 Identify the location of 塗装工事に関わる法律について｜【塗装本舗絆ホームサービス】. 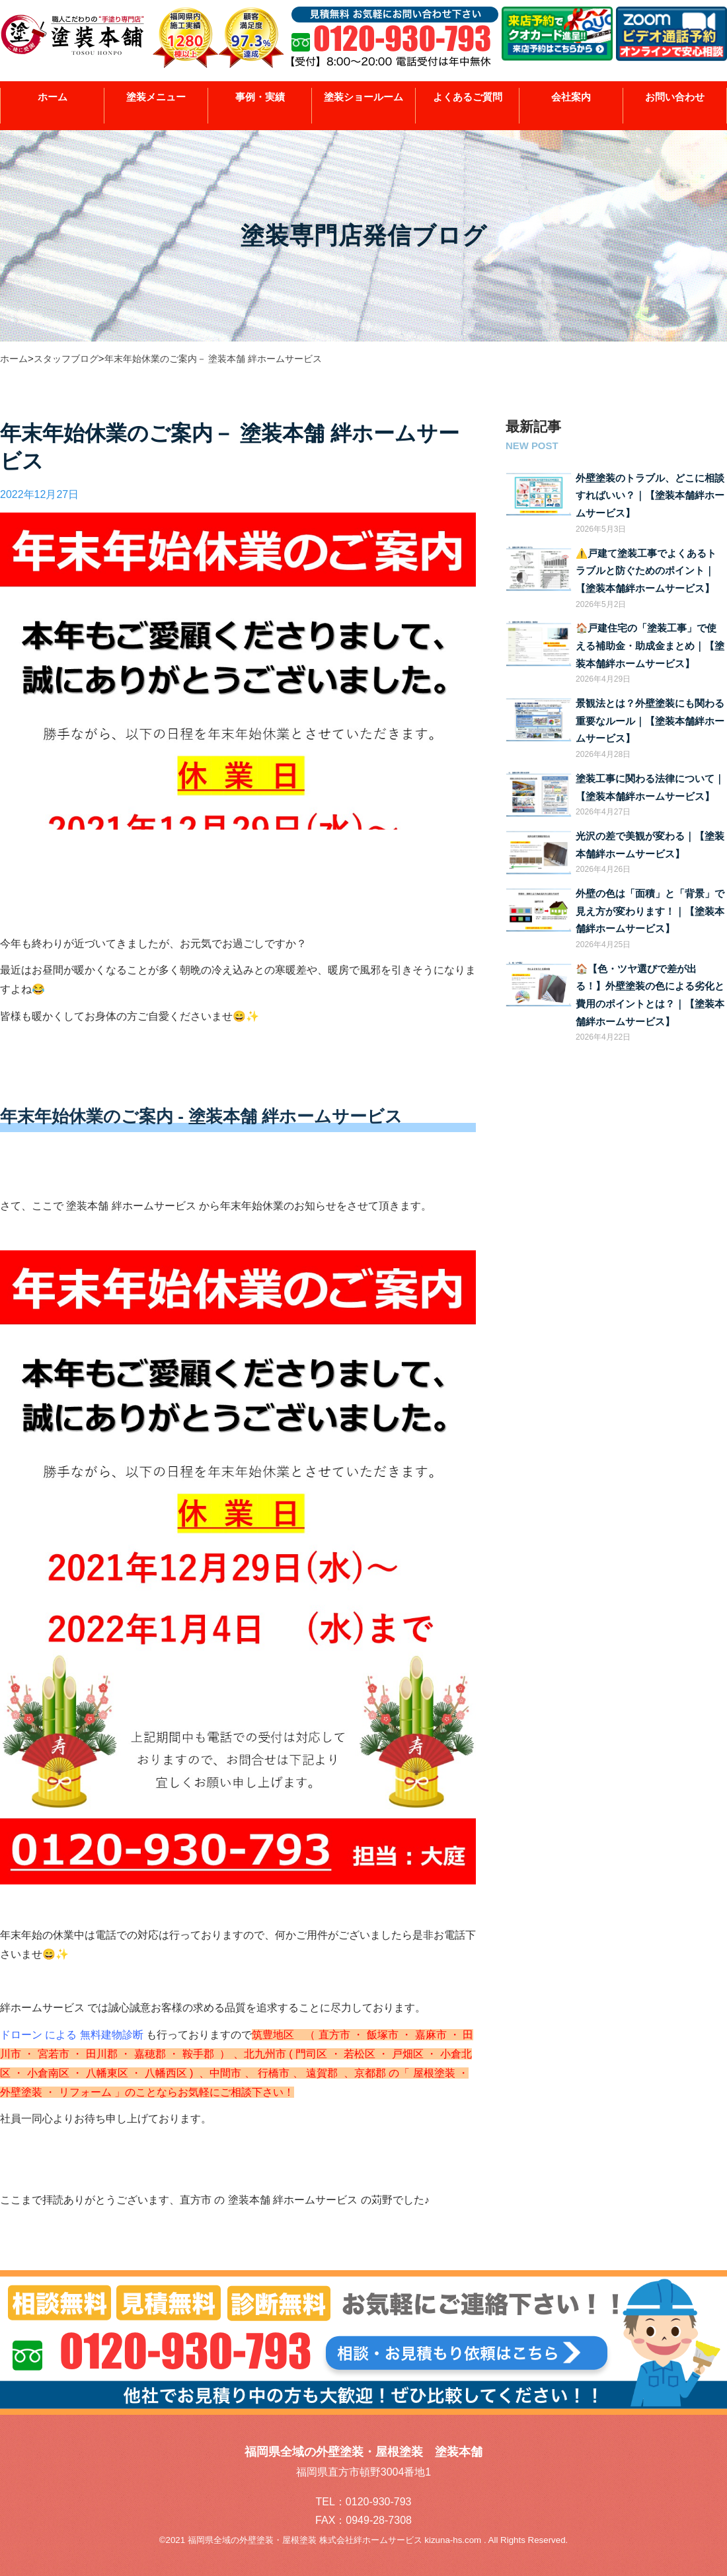
(650, 787).